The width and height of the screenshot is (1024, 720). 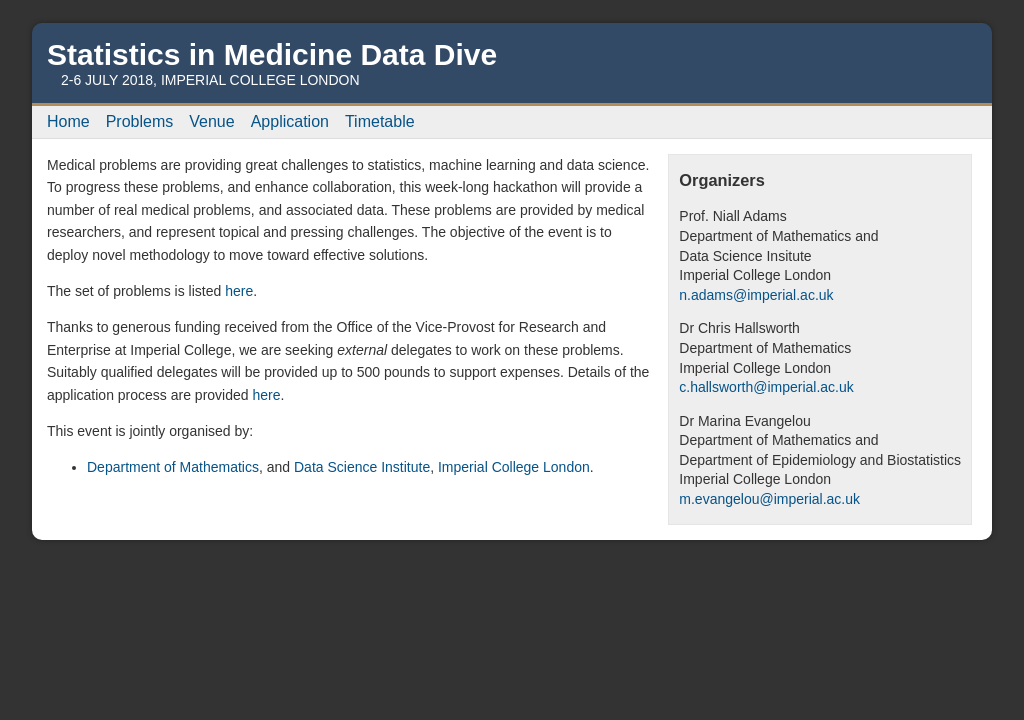 What do you see at coordinates (380, 121) in the screenshot?
I see `Timetable` at bounding box center [380, 121].